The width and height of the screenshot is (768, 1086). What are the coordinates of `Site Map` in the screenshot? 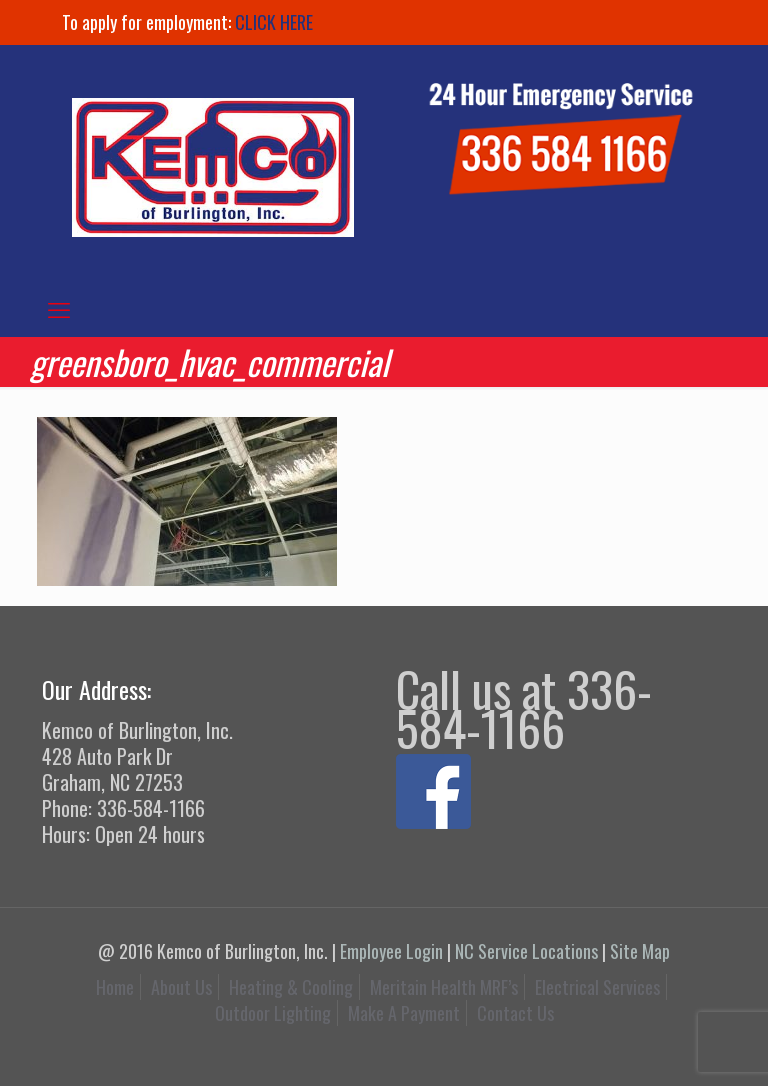 It's located at (640, 951).